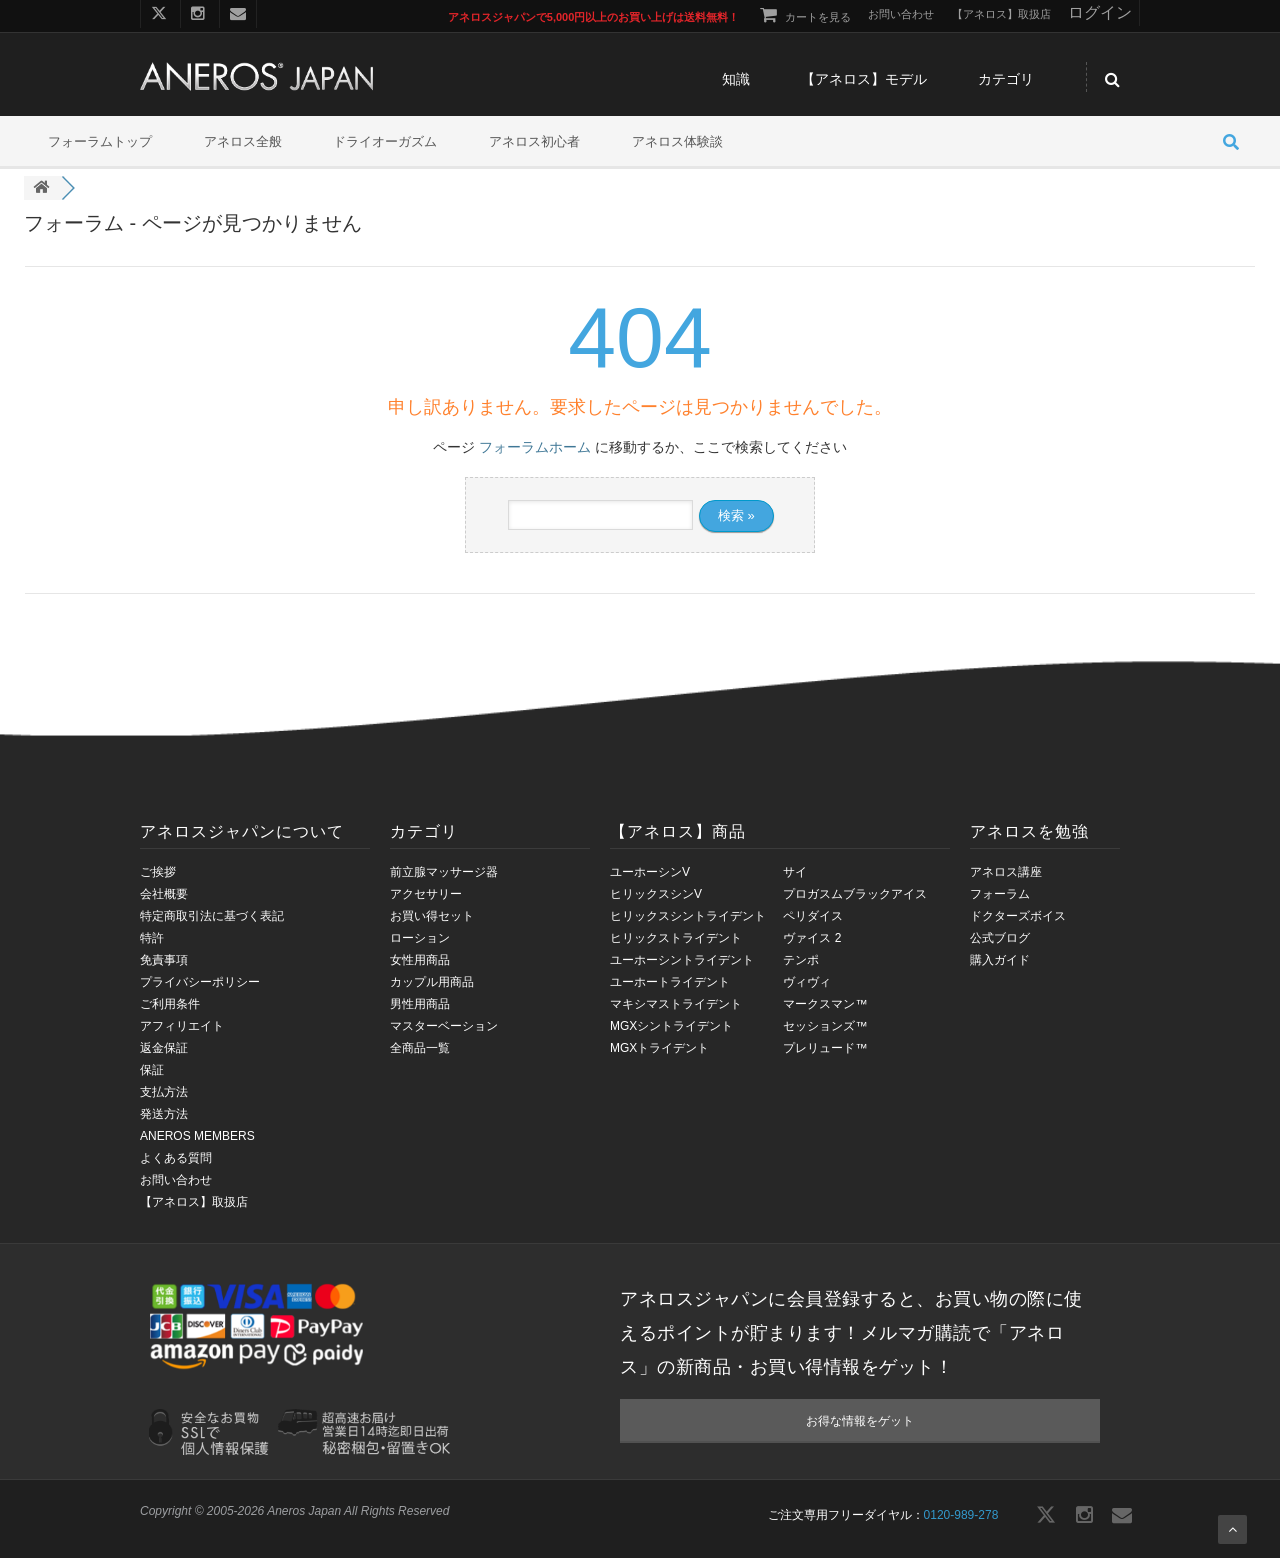 The width and height of the screenshot is (1280, 1561). I want to click on カップル用商品, so click(432, 984).